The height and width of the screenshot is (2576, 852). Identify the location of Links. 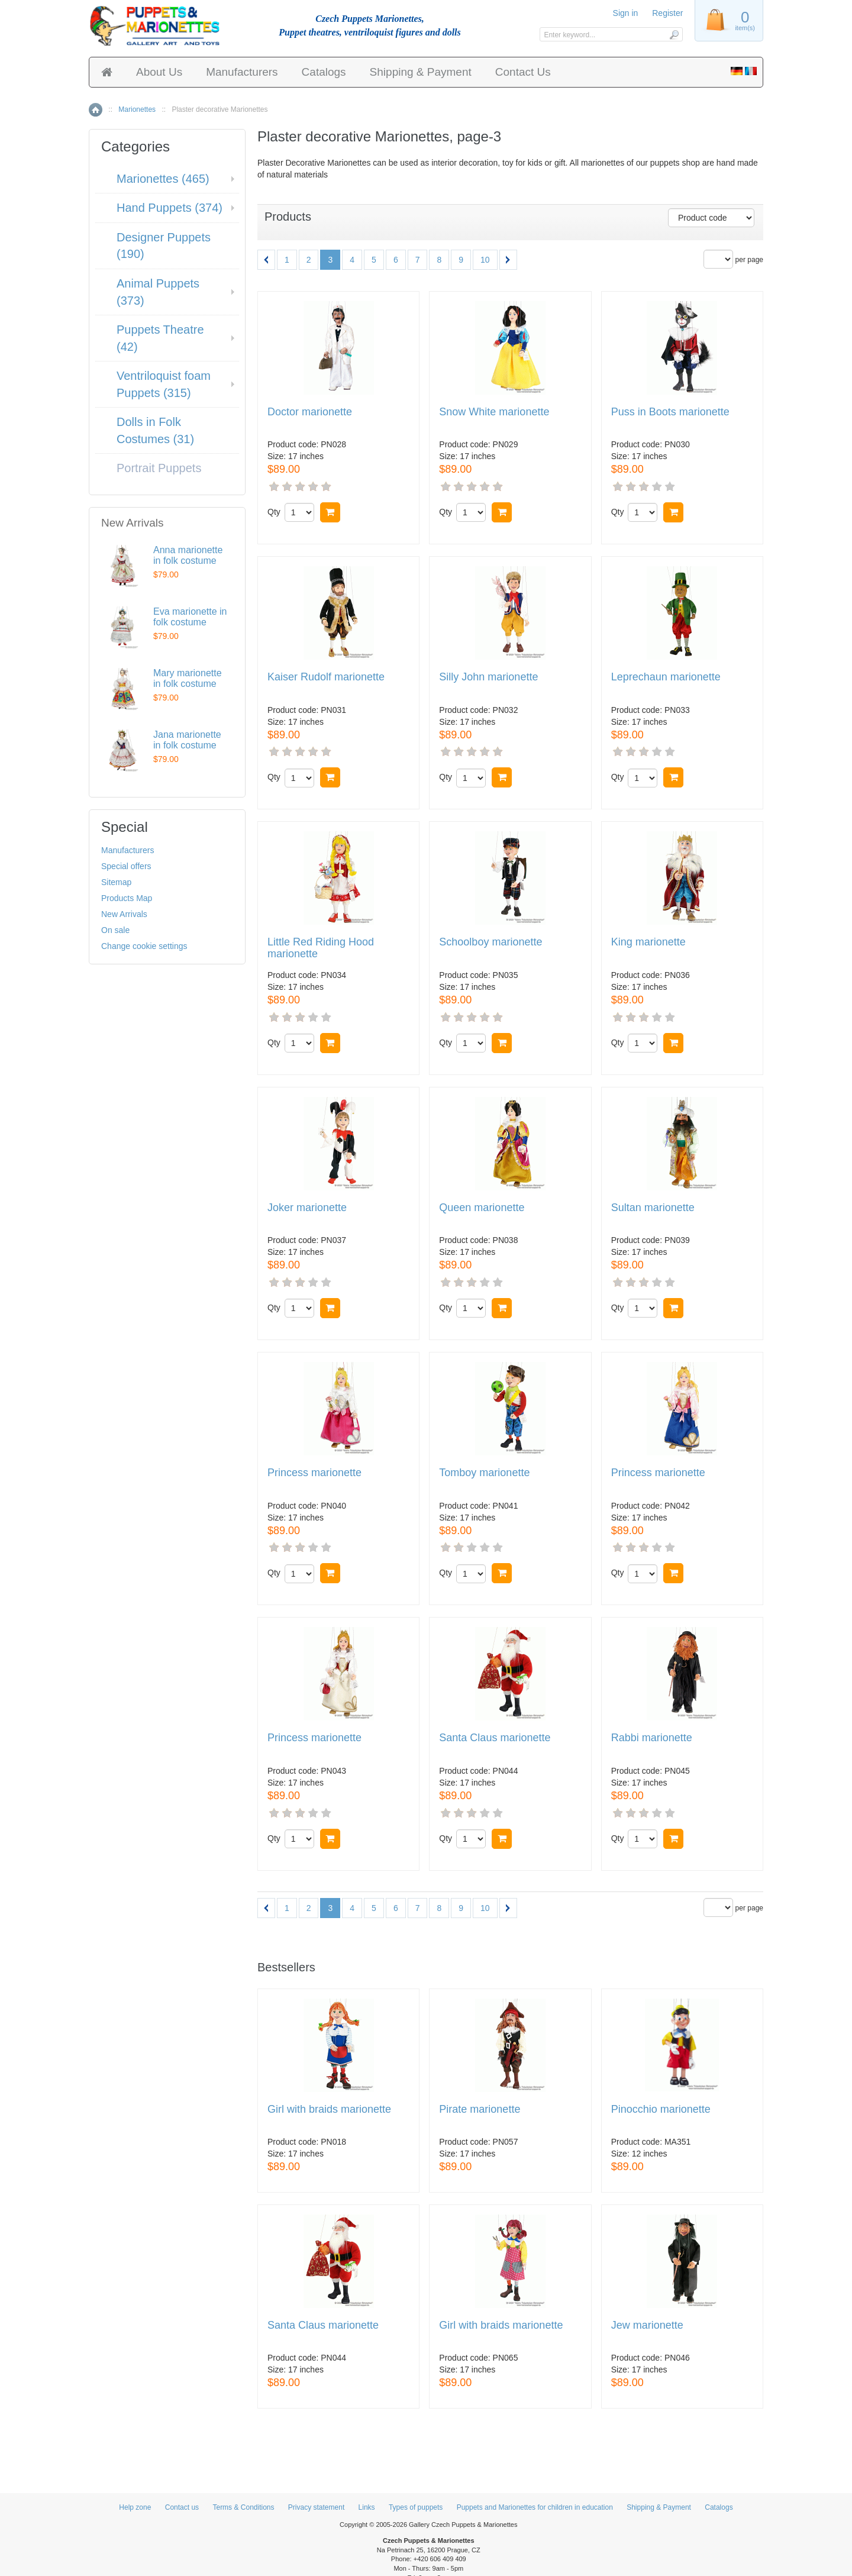
(367, 2507).